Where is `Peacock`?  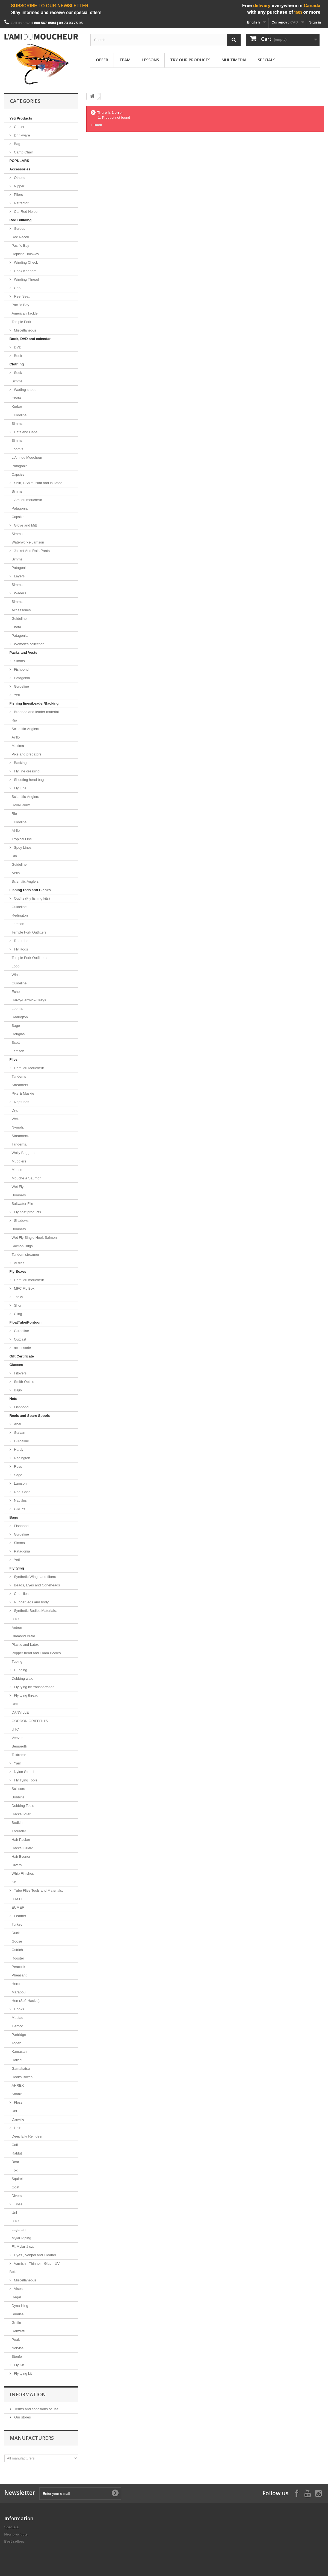
Peacock is located at coordinates (18, 1967).